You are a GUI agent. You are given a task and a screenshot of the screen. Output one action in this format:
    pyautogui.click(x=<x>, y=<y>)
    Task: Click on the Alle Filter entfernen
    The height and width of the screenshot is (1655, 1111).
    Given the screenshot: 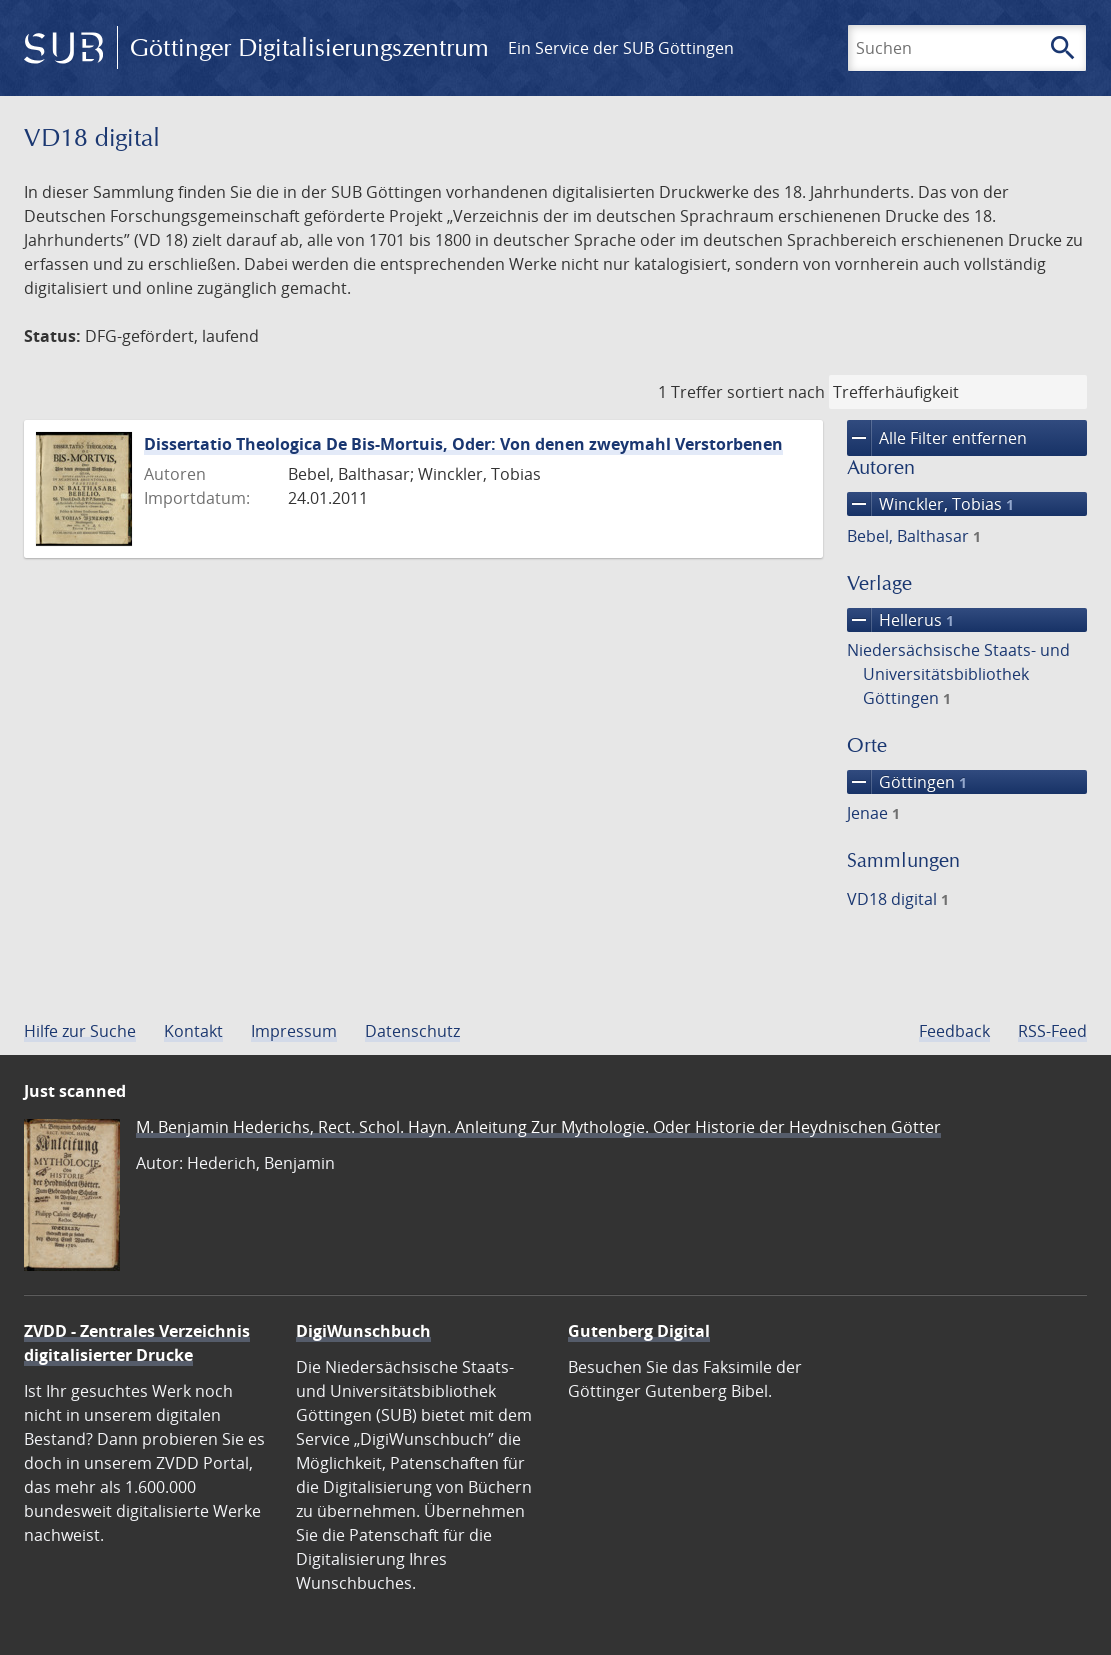 What is the action you would take?
    pyautogui.click(x=937, y=438)
    